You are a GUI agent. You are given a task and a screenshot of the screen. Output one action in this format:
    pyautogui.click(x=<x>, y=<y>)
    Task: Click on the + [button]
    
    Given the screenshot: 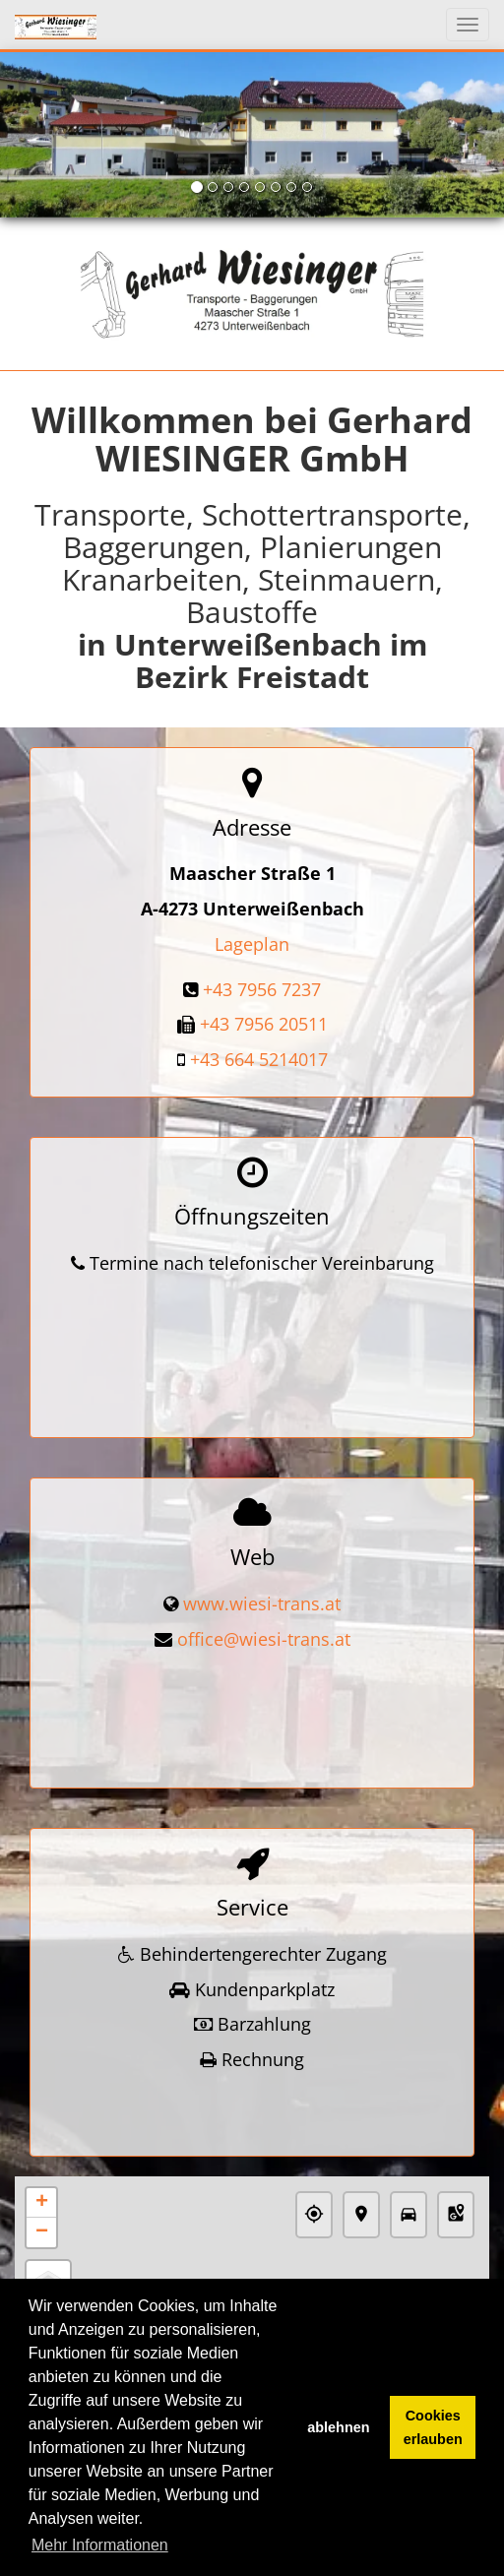 What is the action you would take?
    pyautogui.click(x=41, y=2129)
    